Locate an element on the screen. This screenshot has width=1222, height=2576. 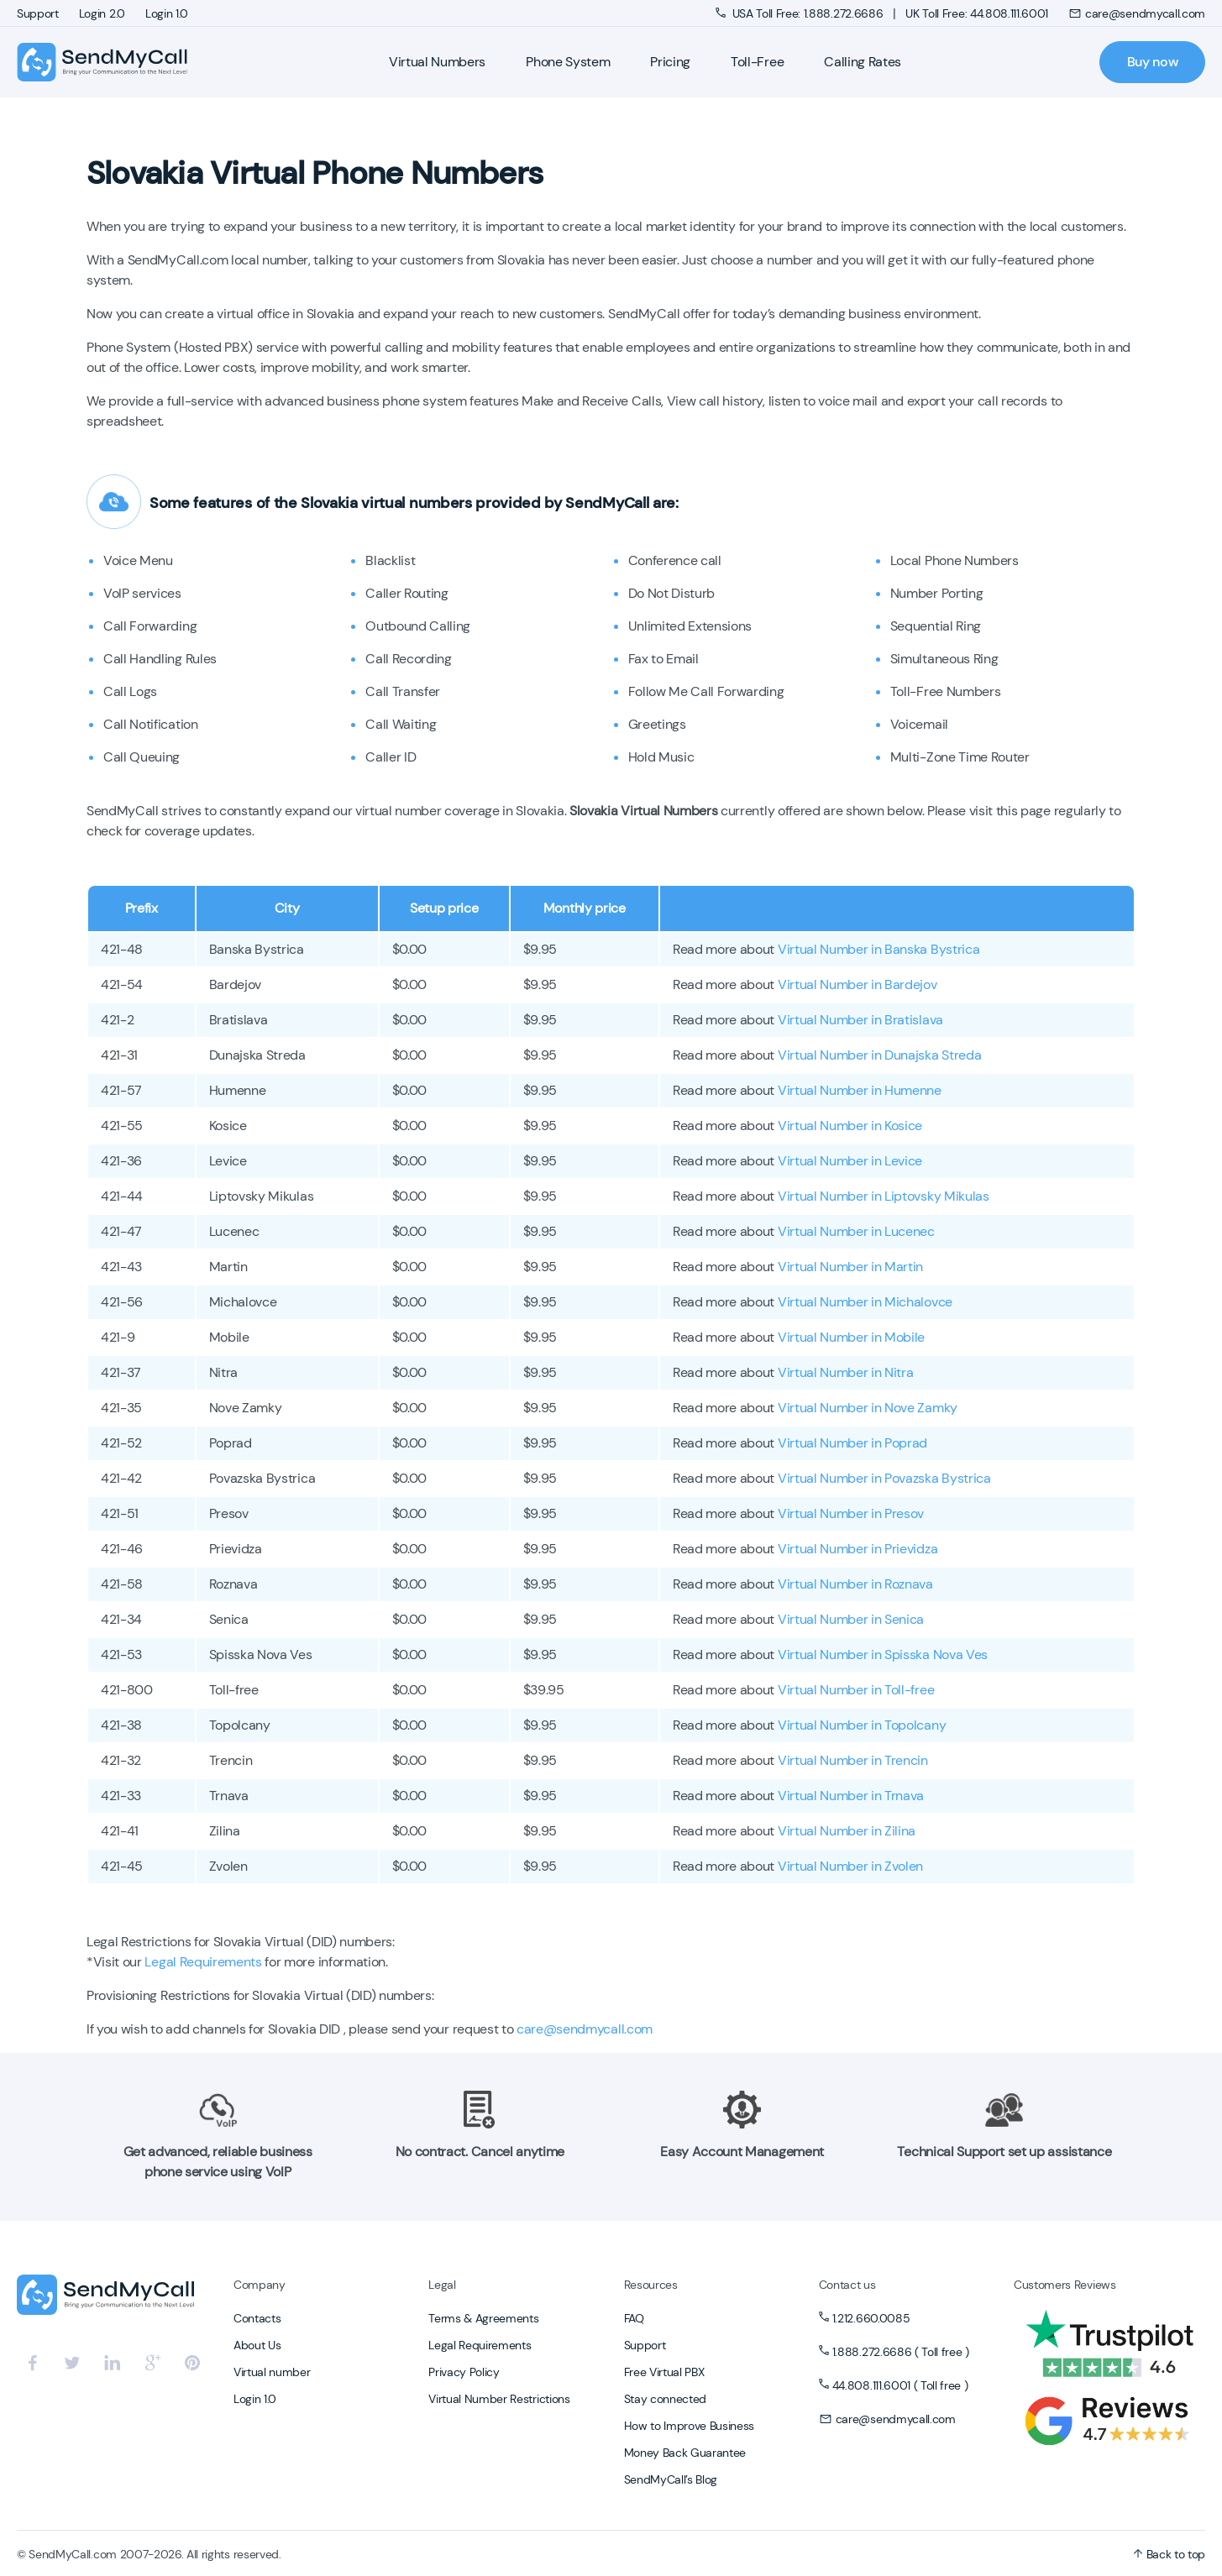
Support is located at coordinates (38, 13).